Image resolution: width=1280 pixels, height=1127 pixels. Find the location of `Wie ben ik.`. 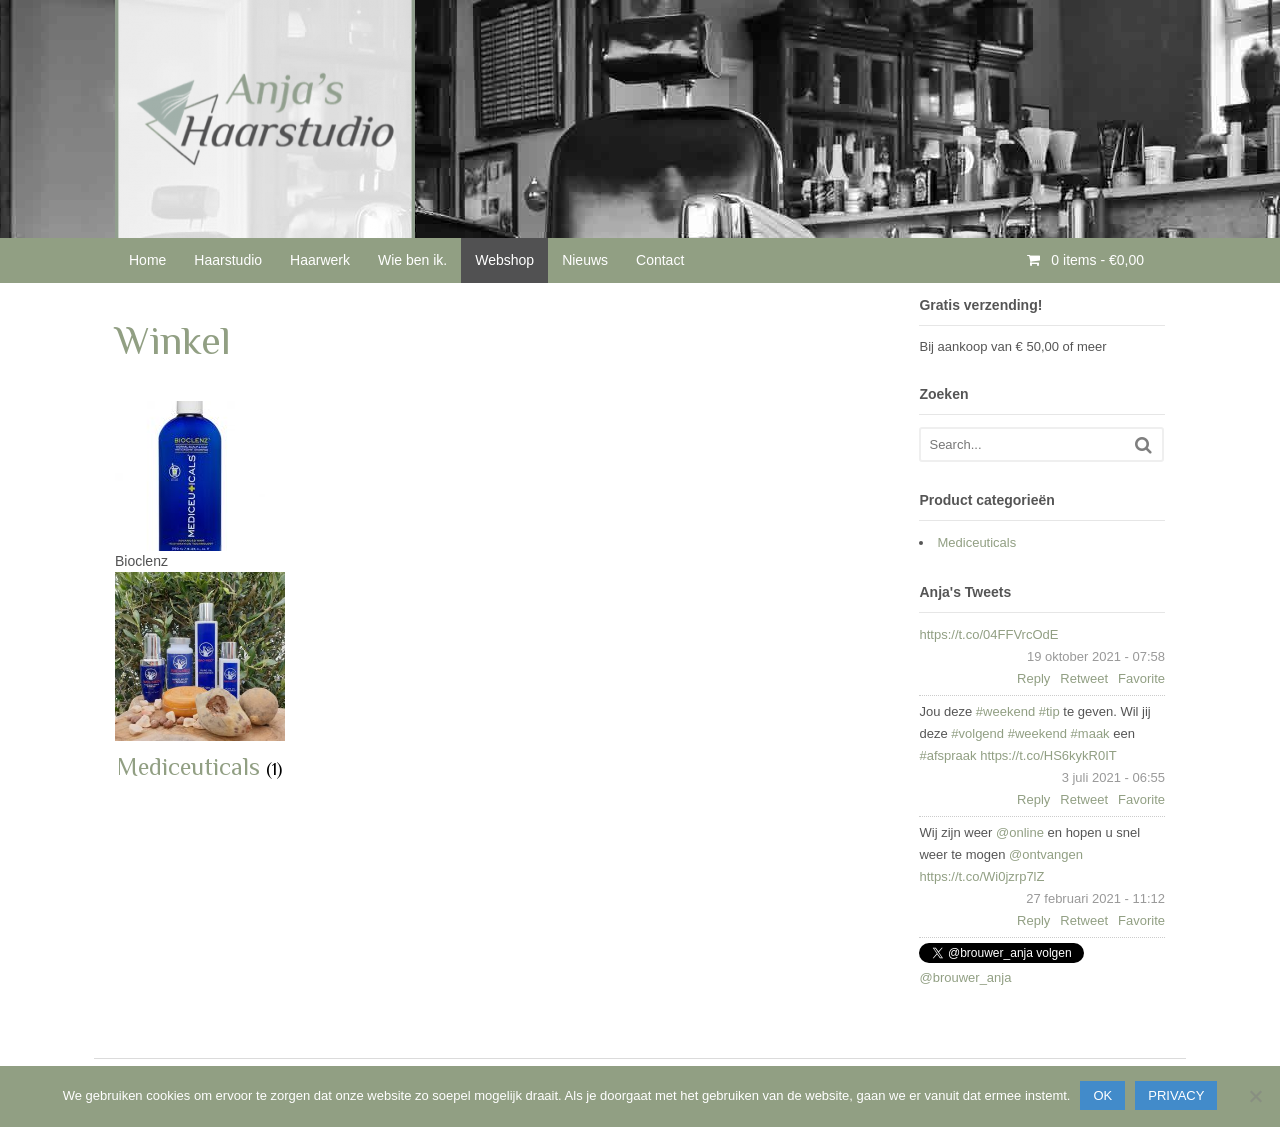

Wie ben ik. is located at coordinates (412, 260).